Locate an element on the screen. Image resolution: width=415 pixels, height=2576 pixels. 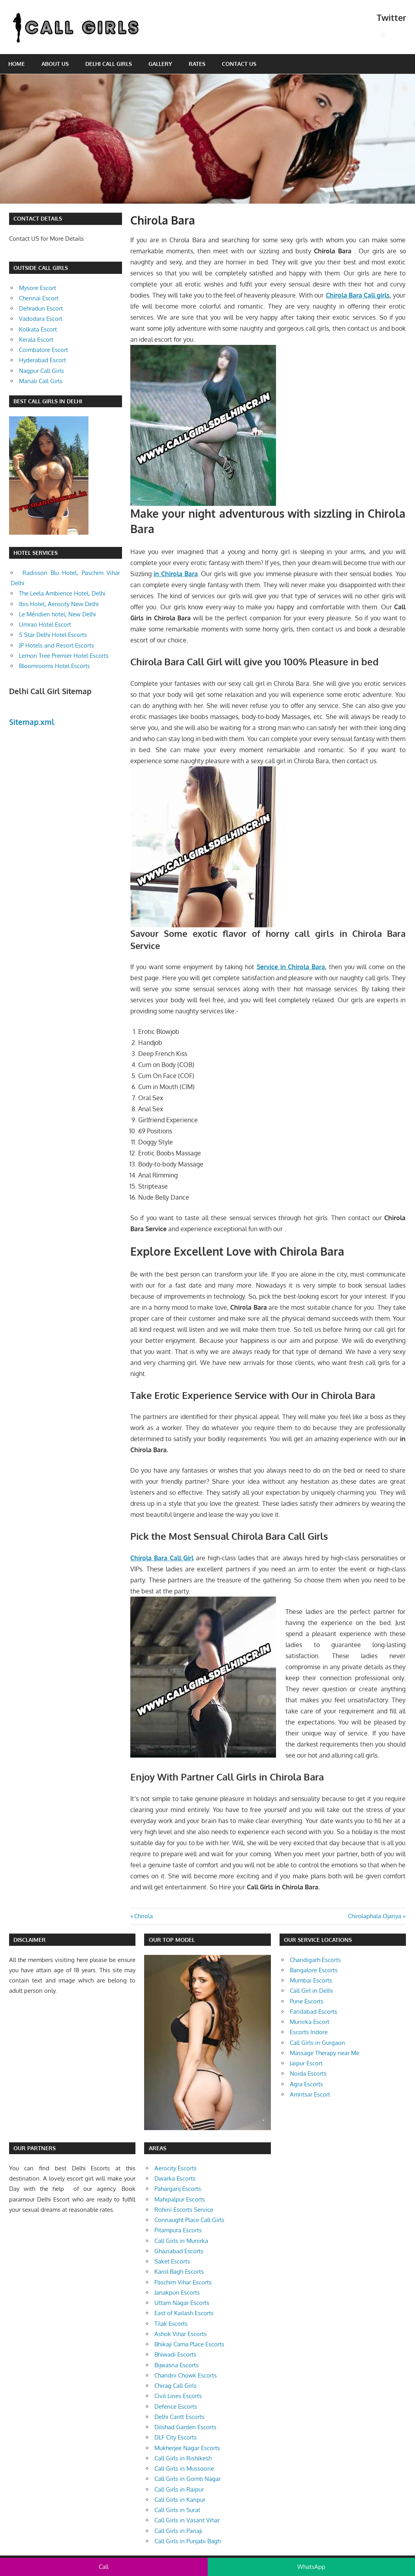
Jaipur Escort is located at coordinates (306, 2063).